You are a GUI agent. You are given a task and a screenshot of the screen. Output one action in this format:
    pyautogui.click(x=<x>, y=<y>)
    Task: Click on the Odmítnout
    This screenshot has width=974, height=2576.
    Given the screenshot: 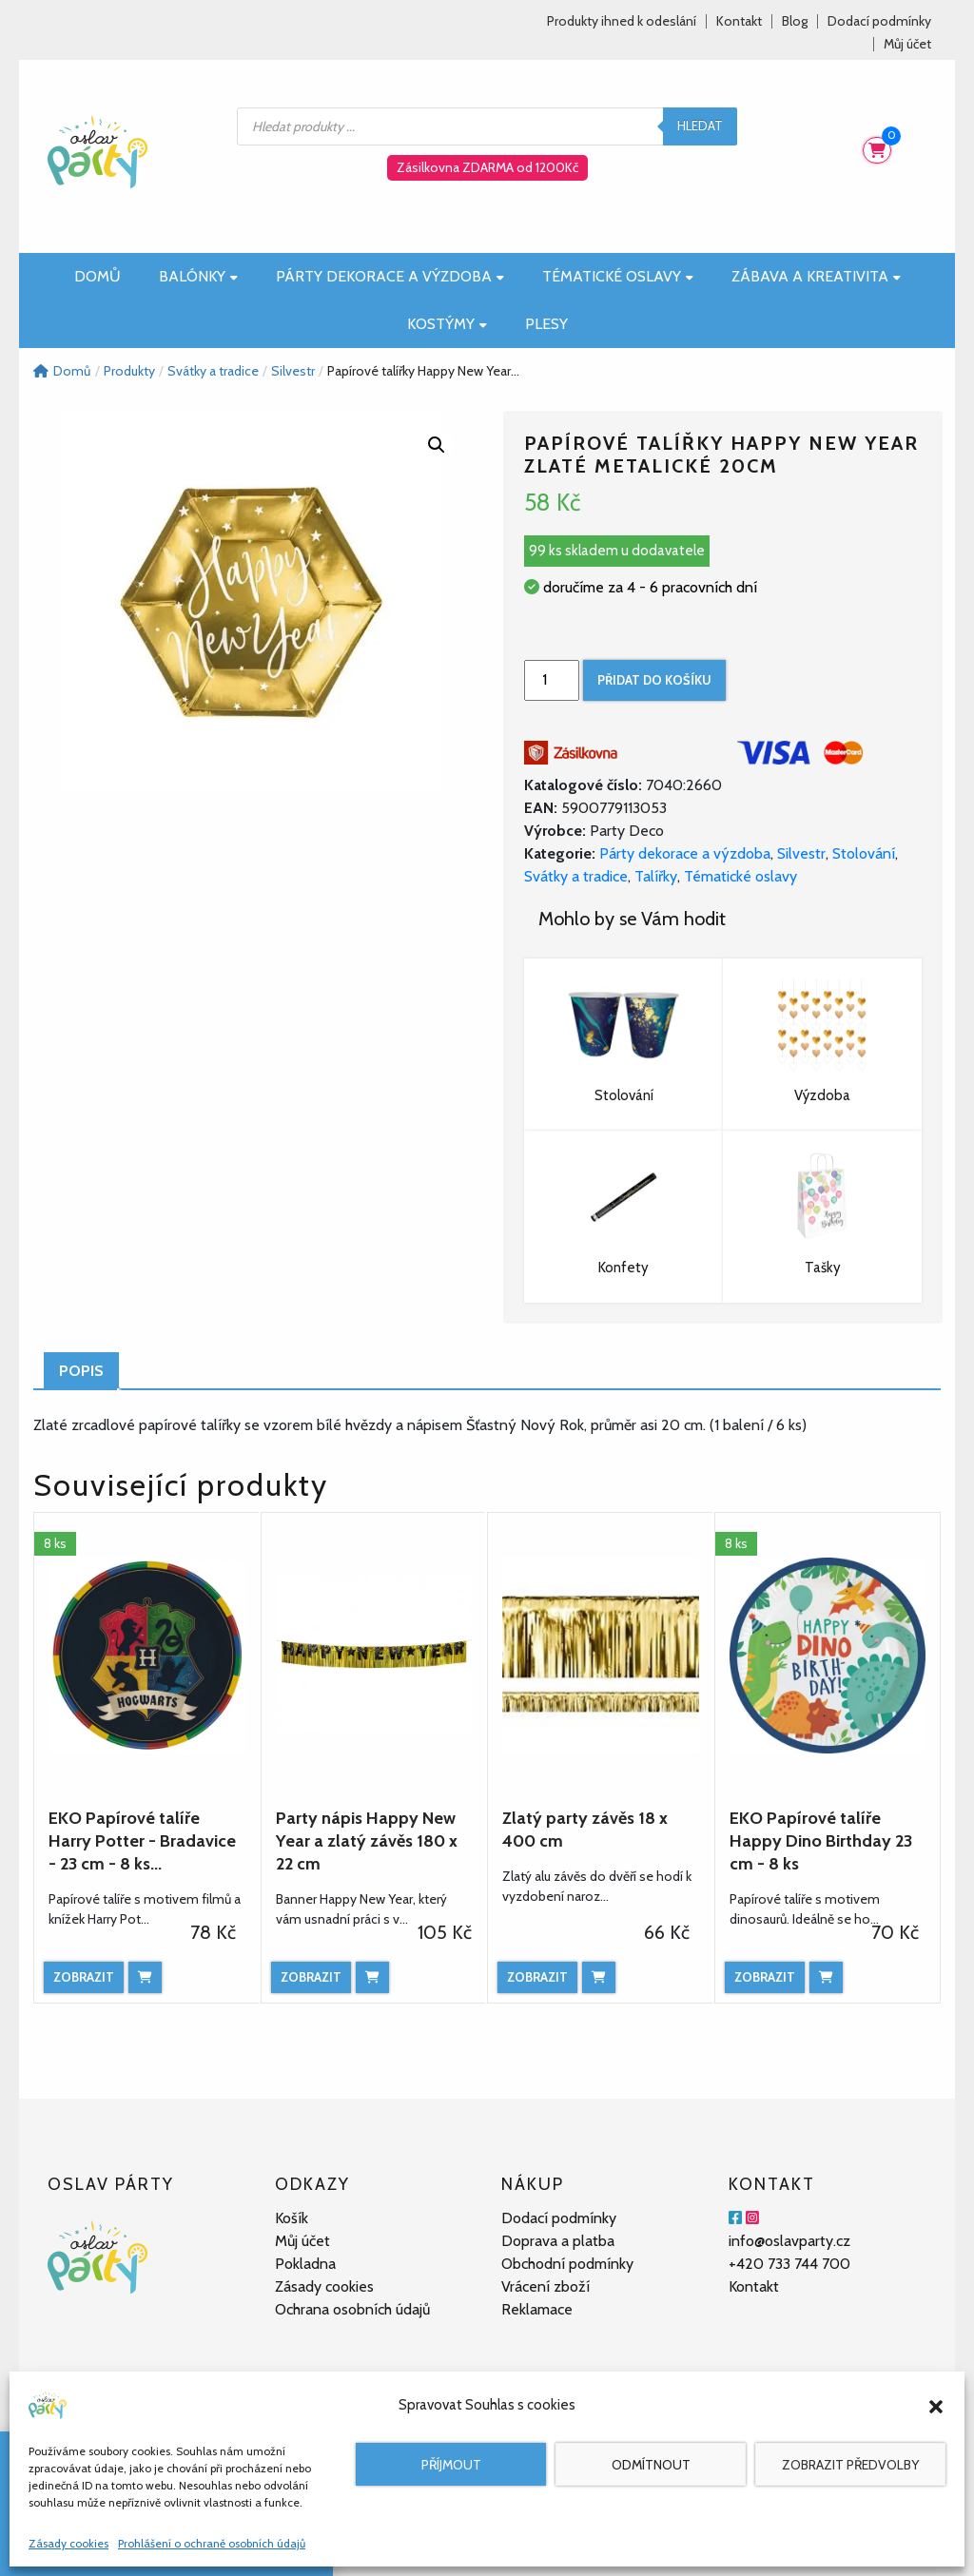 What is the action you would take?
    pyautogui.click(x=651, y=2464)
    